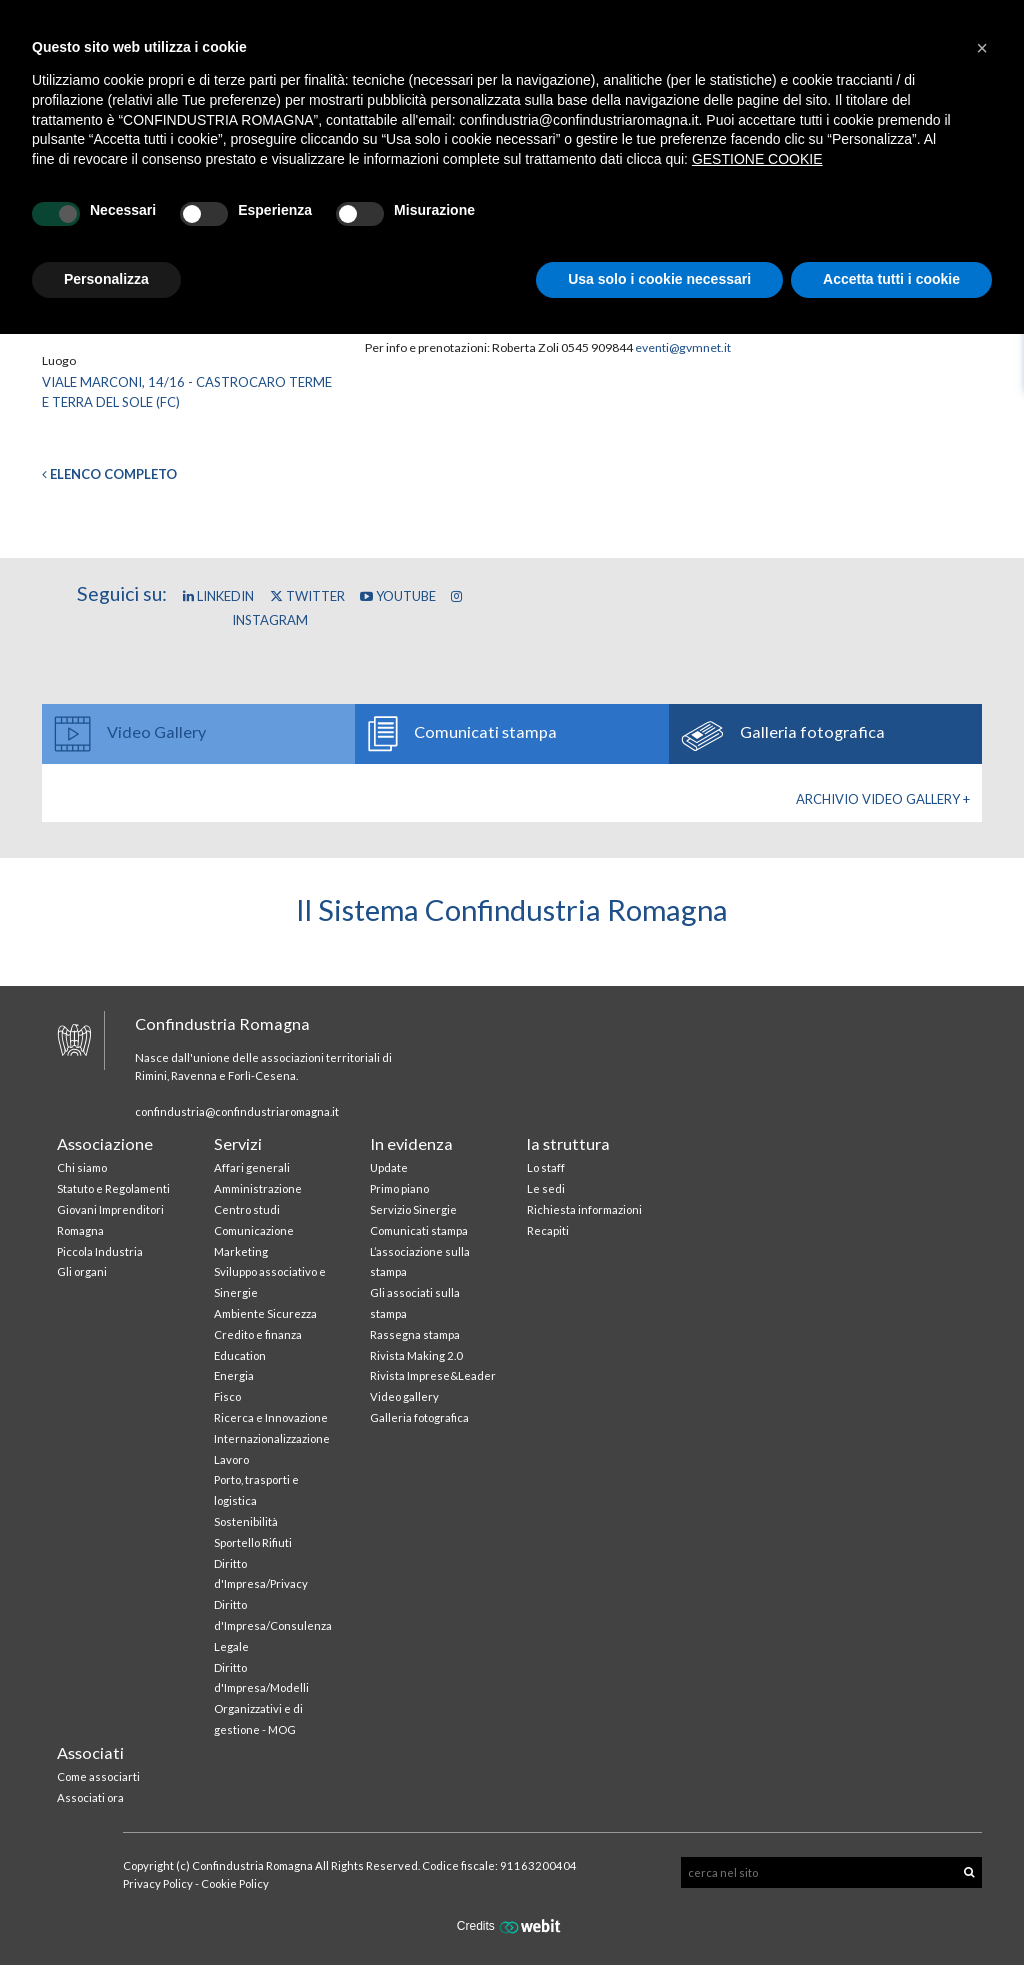  I want to click on Education, so click(240, 1355).